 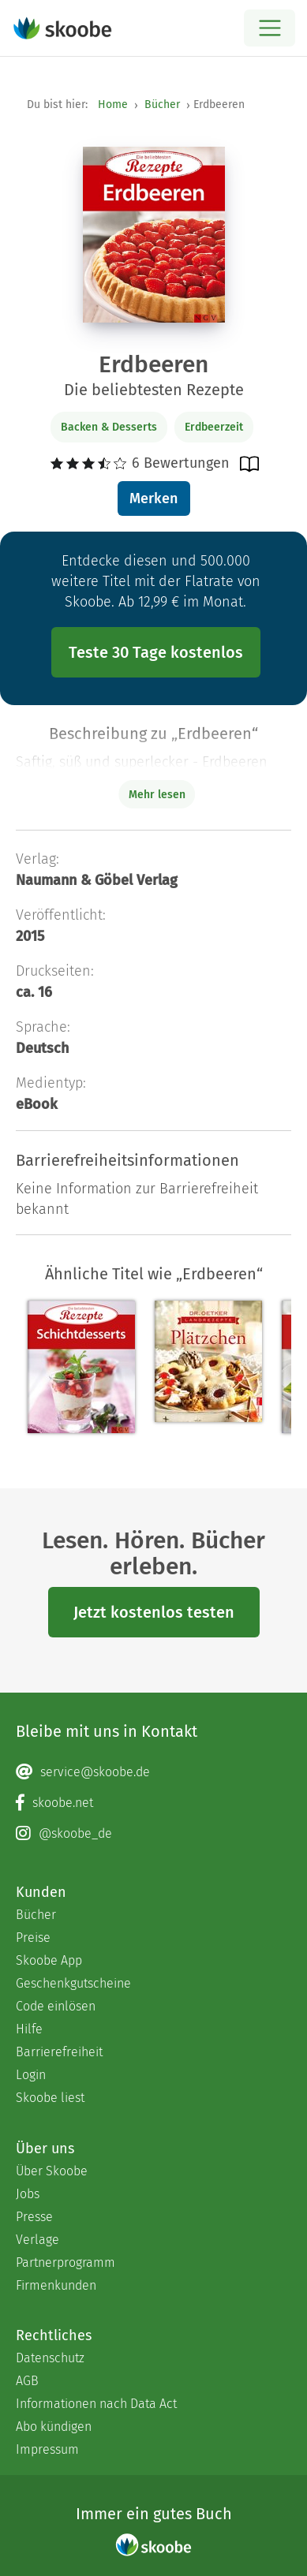 I want to click on Impressum, so click(x=47, y=2449).